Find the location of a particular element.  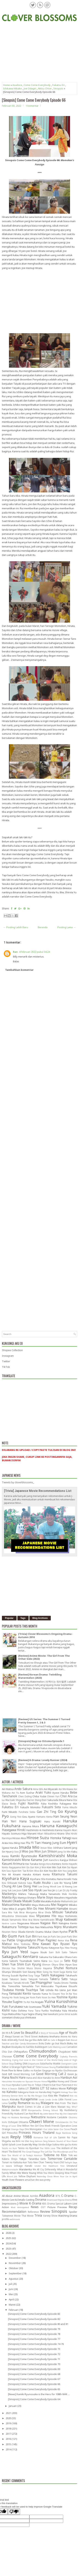

Trivia is located at coordinates (38, 2215).